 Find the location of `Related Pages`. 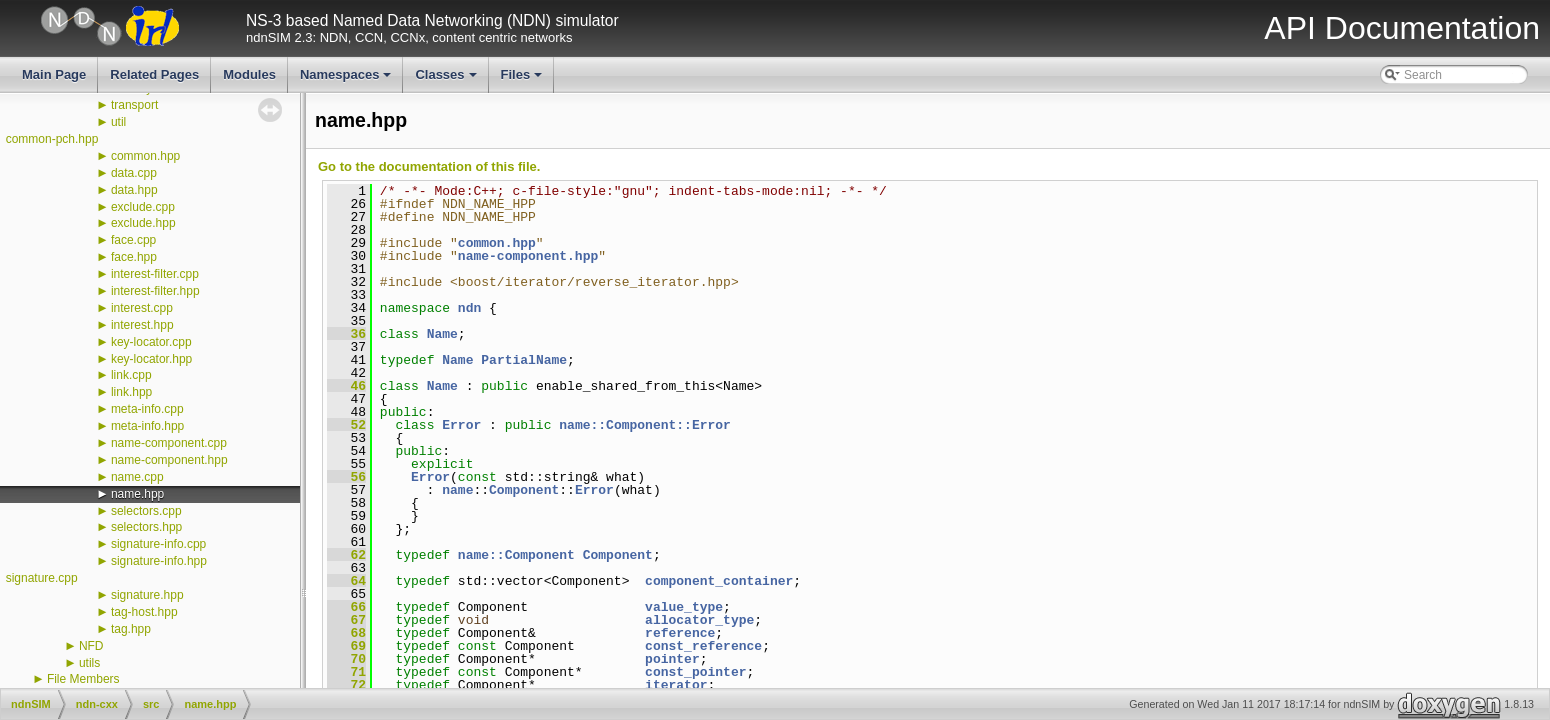

Related Pages is located at coordinates (154, 74).